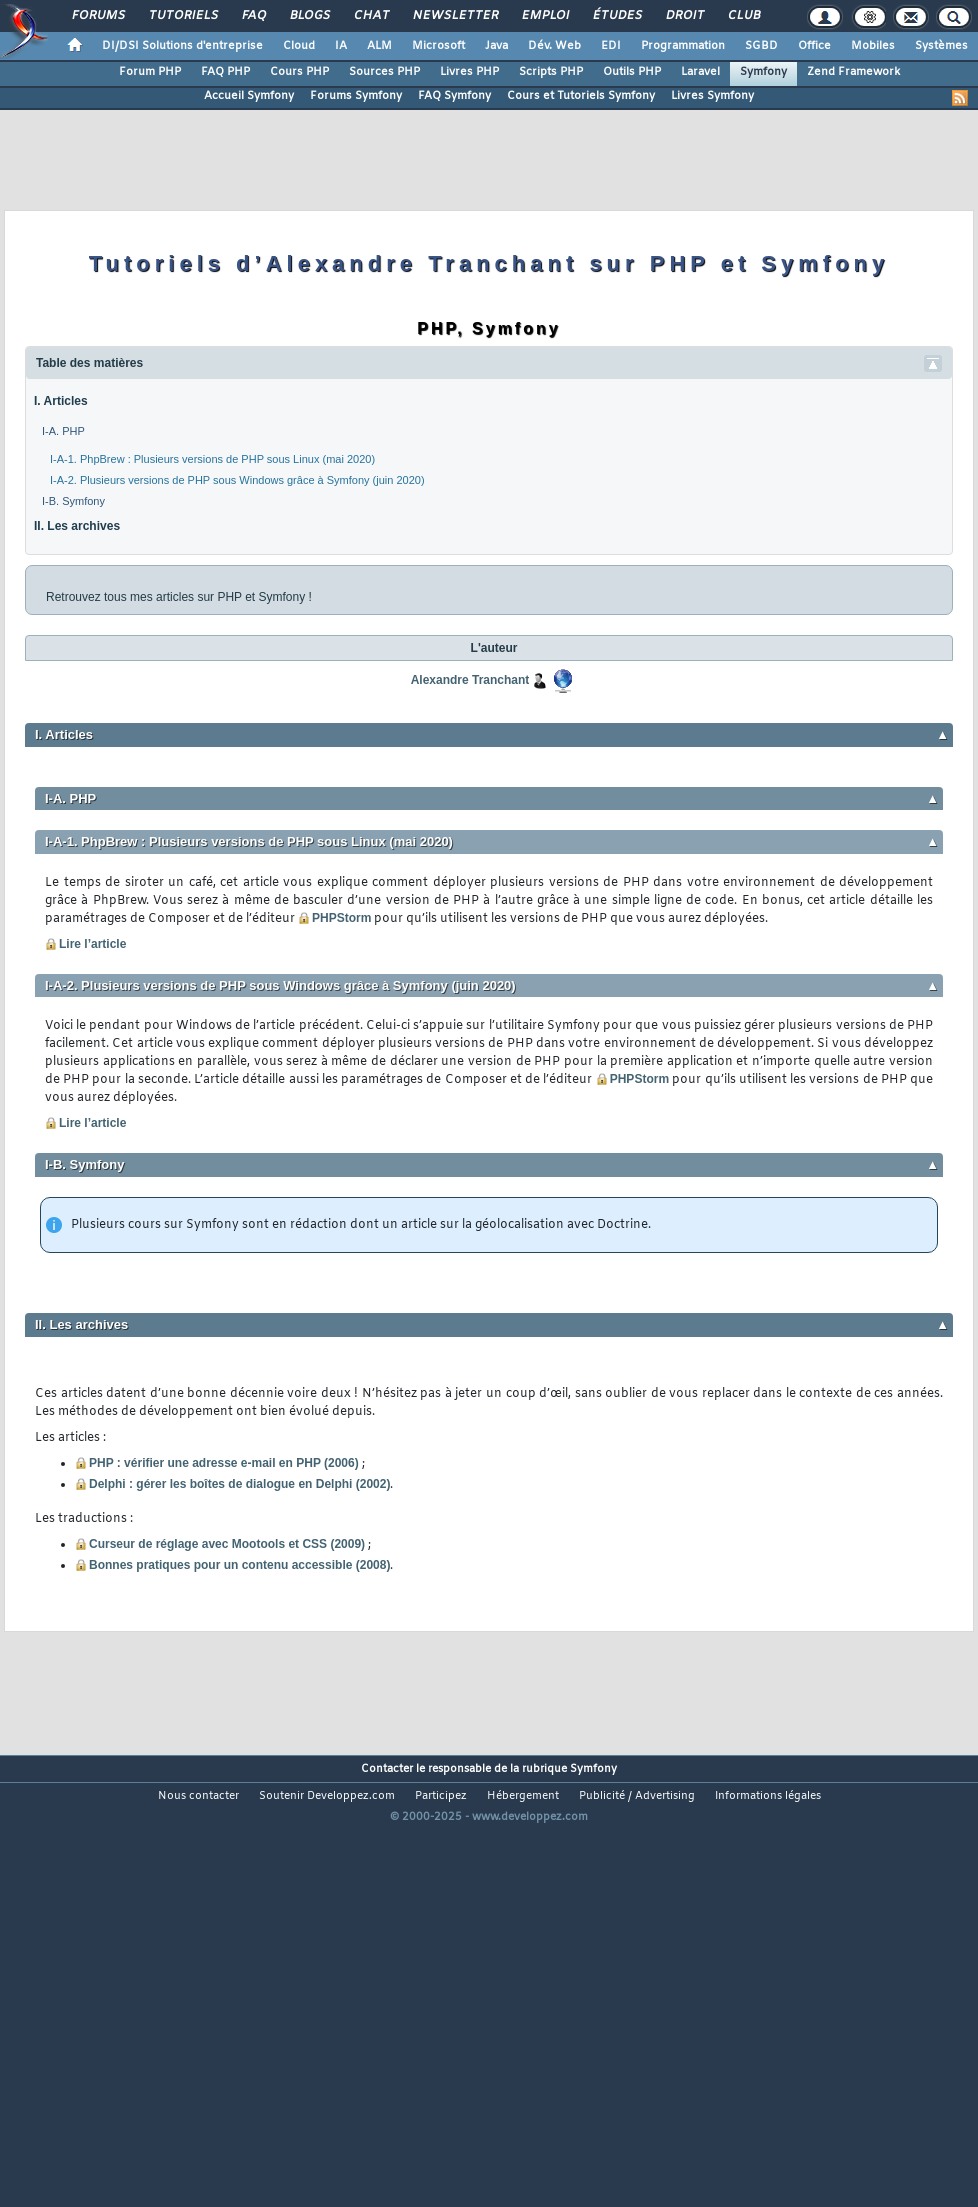  I want to click on Forums, so click(97, 16).